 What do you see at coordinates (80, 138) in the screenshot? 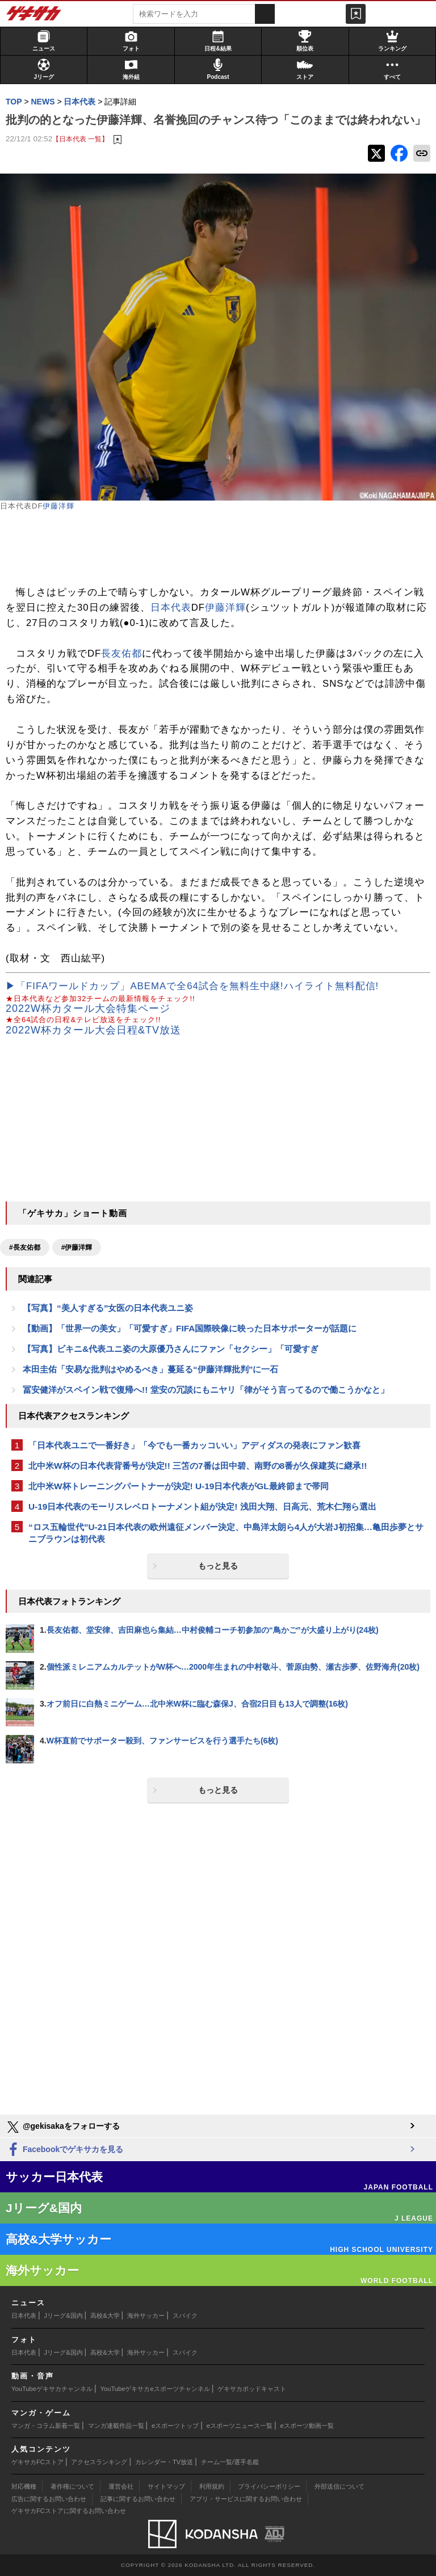
I see `【日本代表 一覧】` at bounding box center [80, 138].